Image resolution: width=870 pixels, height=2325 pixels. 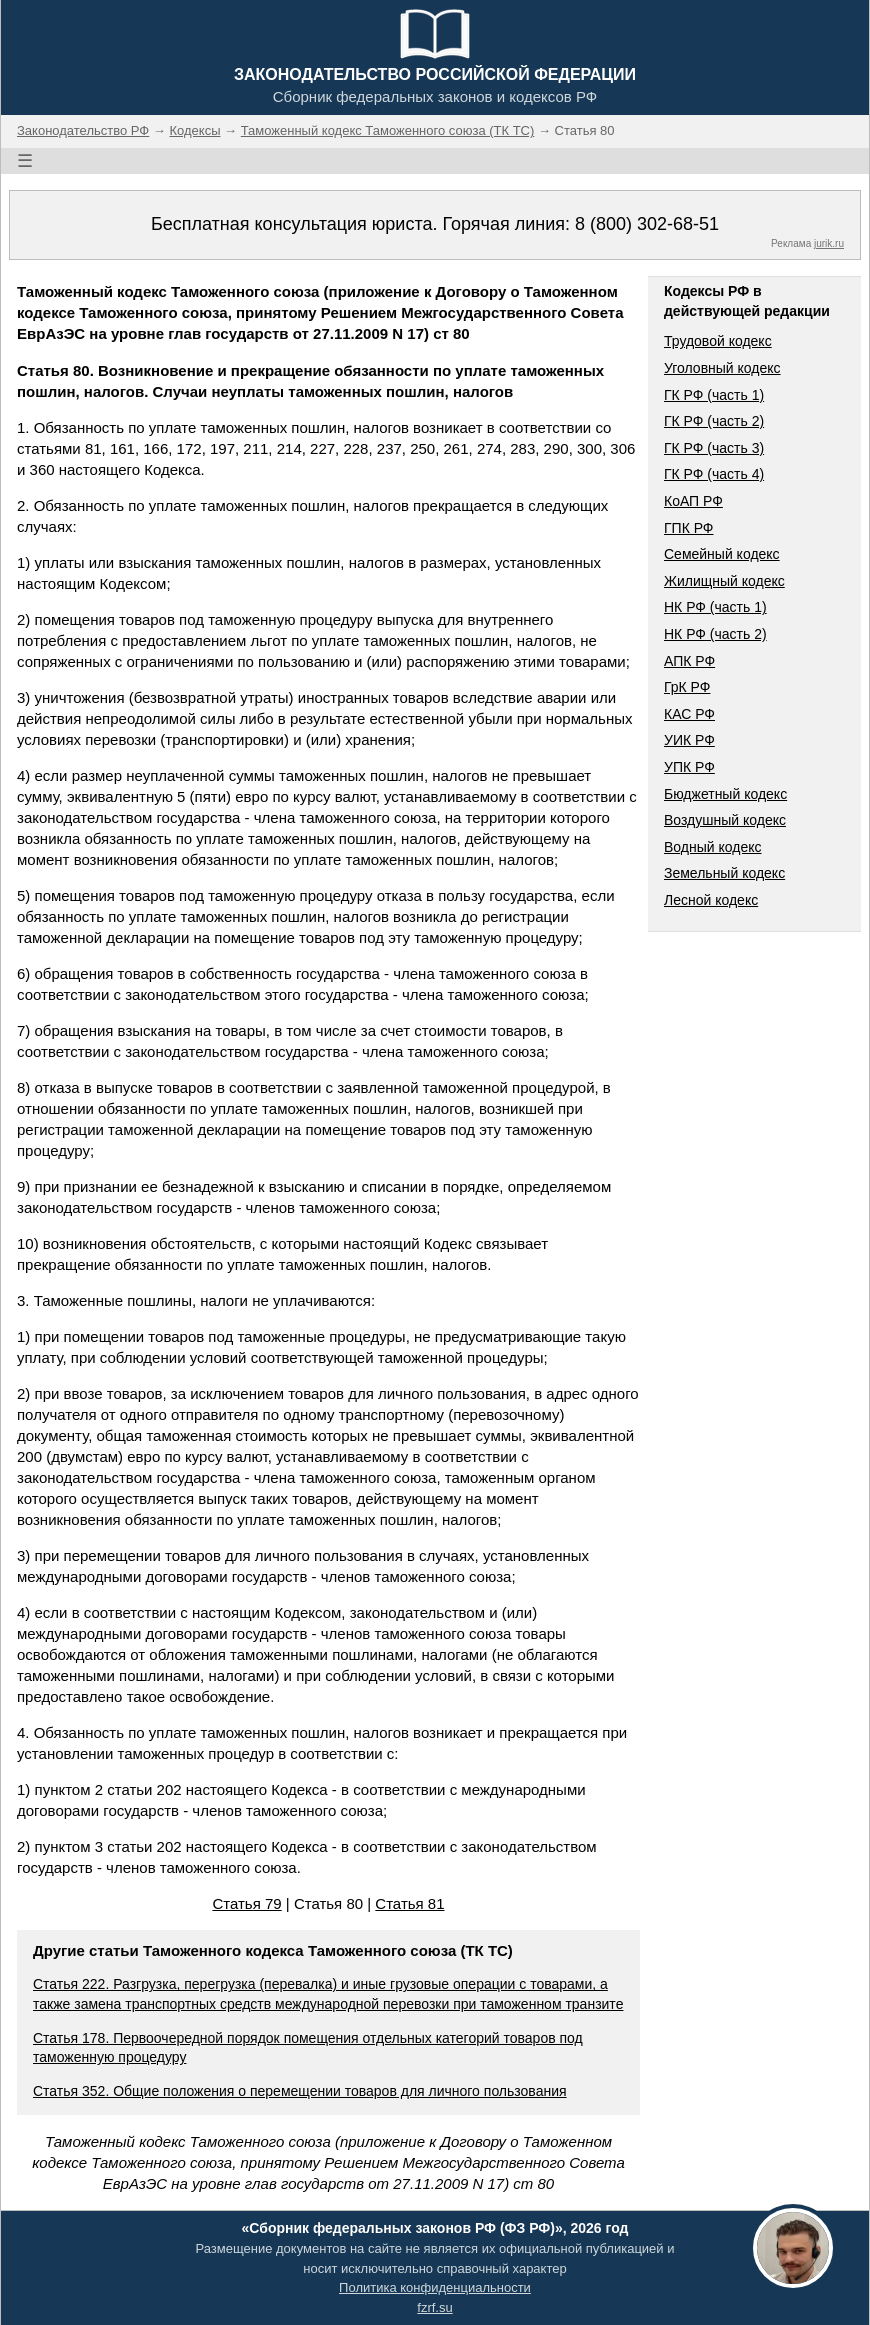 I want to click on УИК РФ, so click(x=689, y=740).